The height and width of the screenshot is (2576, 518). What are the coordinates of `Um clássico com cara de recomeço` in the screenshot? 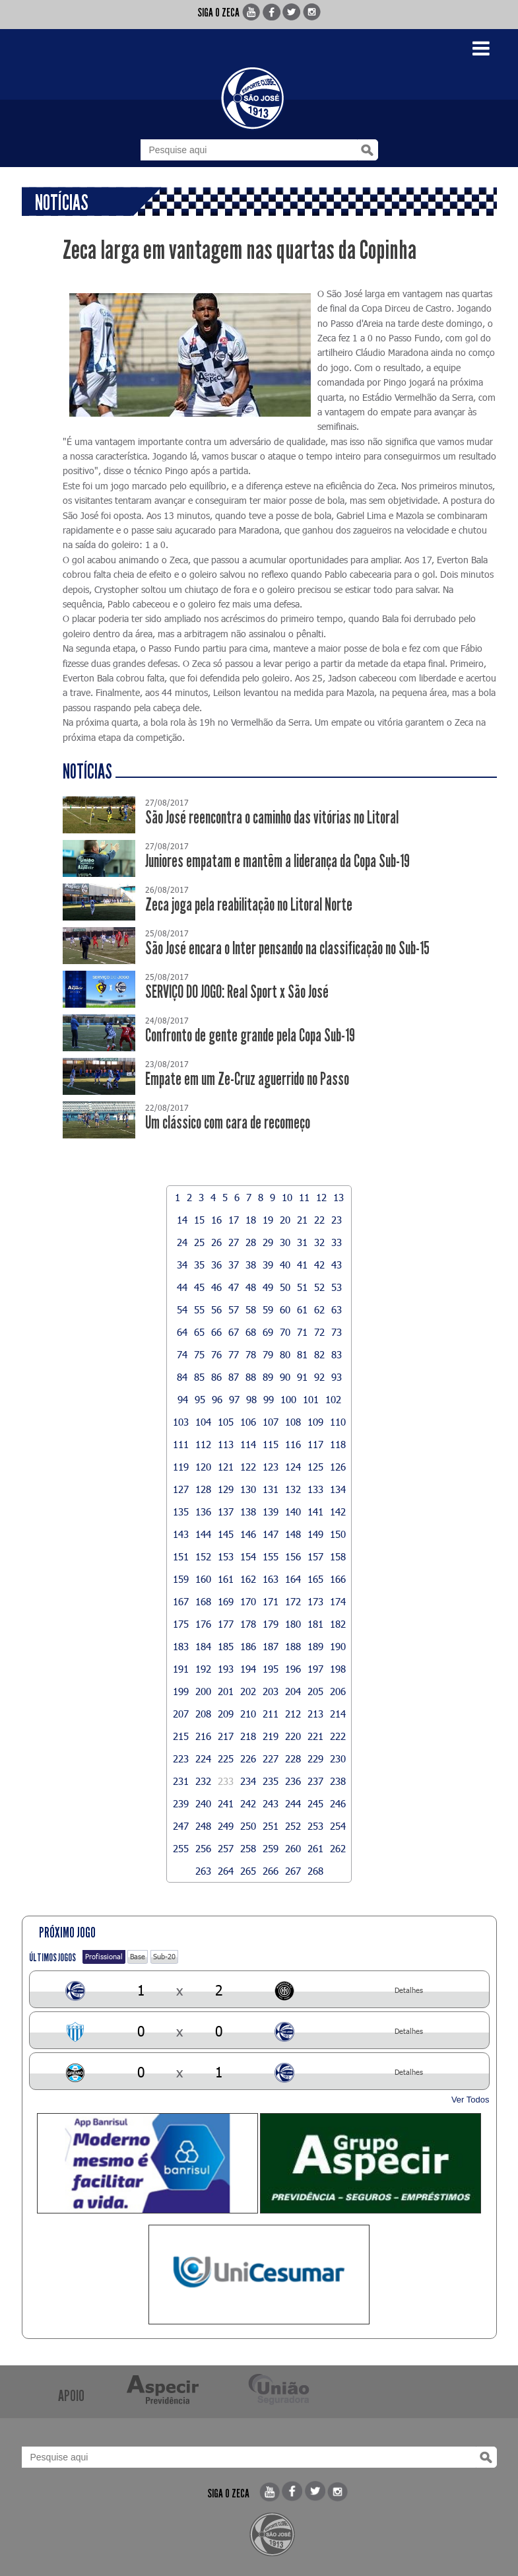 It's located at (227, 1123).